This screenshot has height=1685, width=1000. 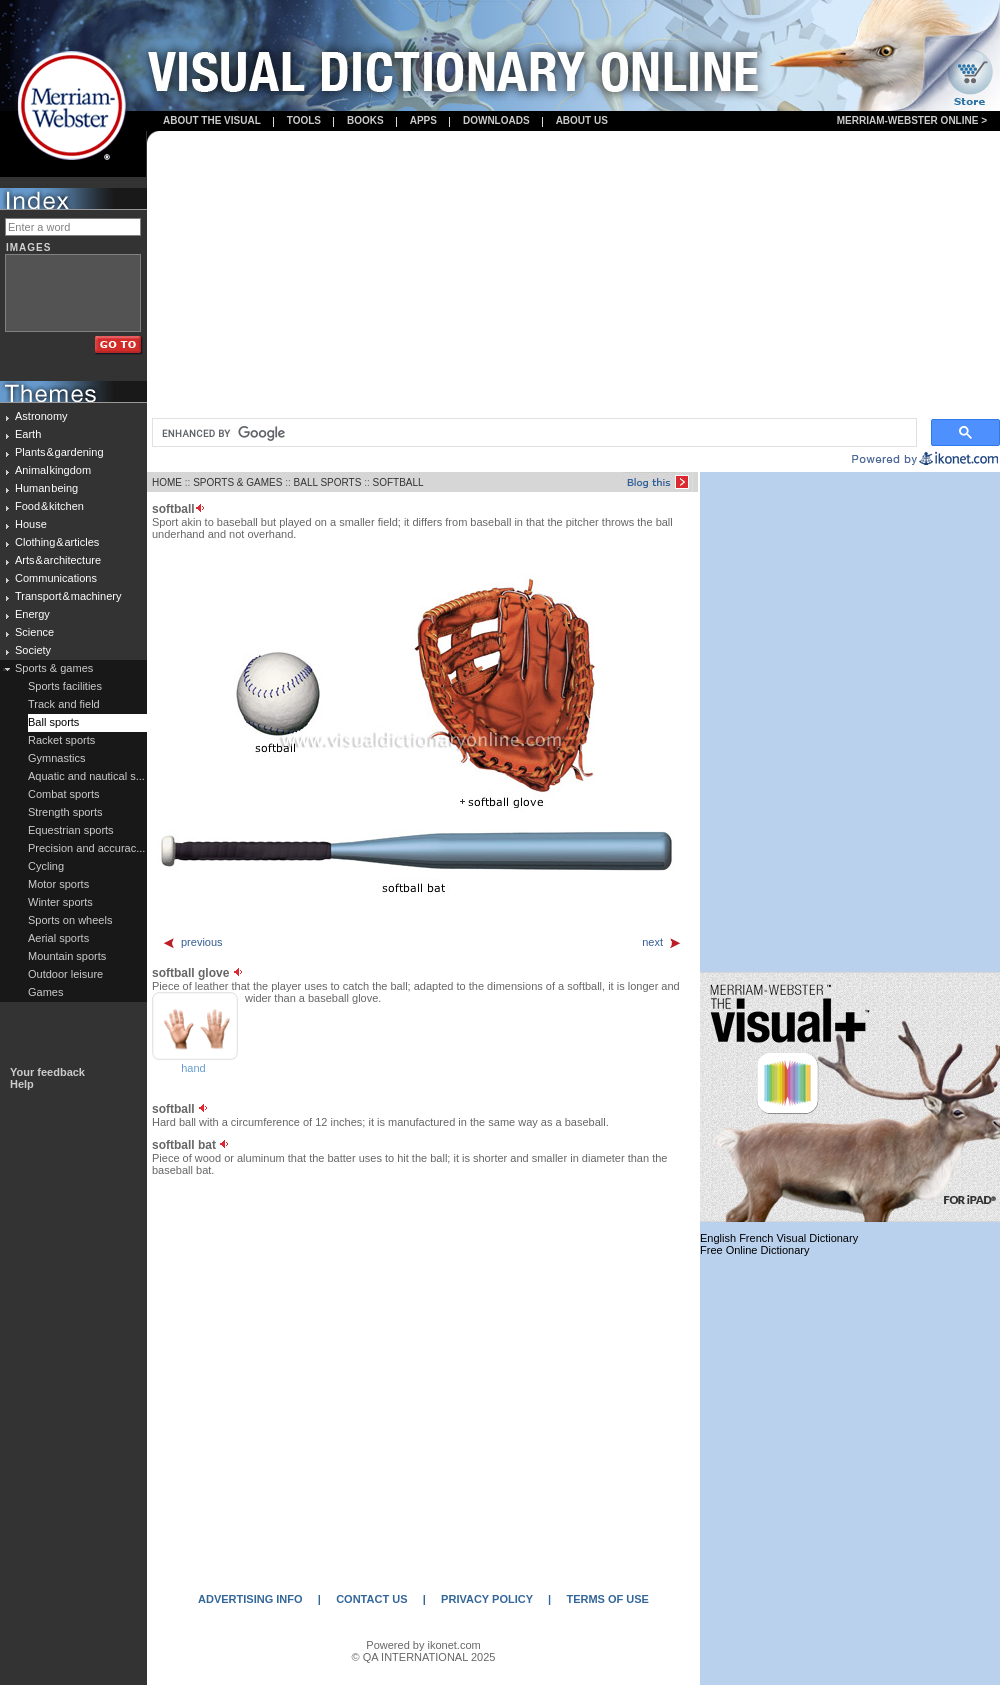 What do you see at coordinates (487, 1599) in the screenshot?
I see `PRIVACY POLICY` at bounding box center [487, 1599].